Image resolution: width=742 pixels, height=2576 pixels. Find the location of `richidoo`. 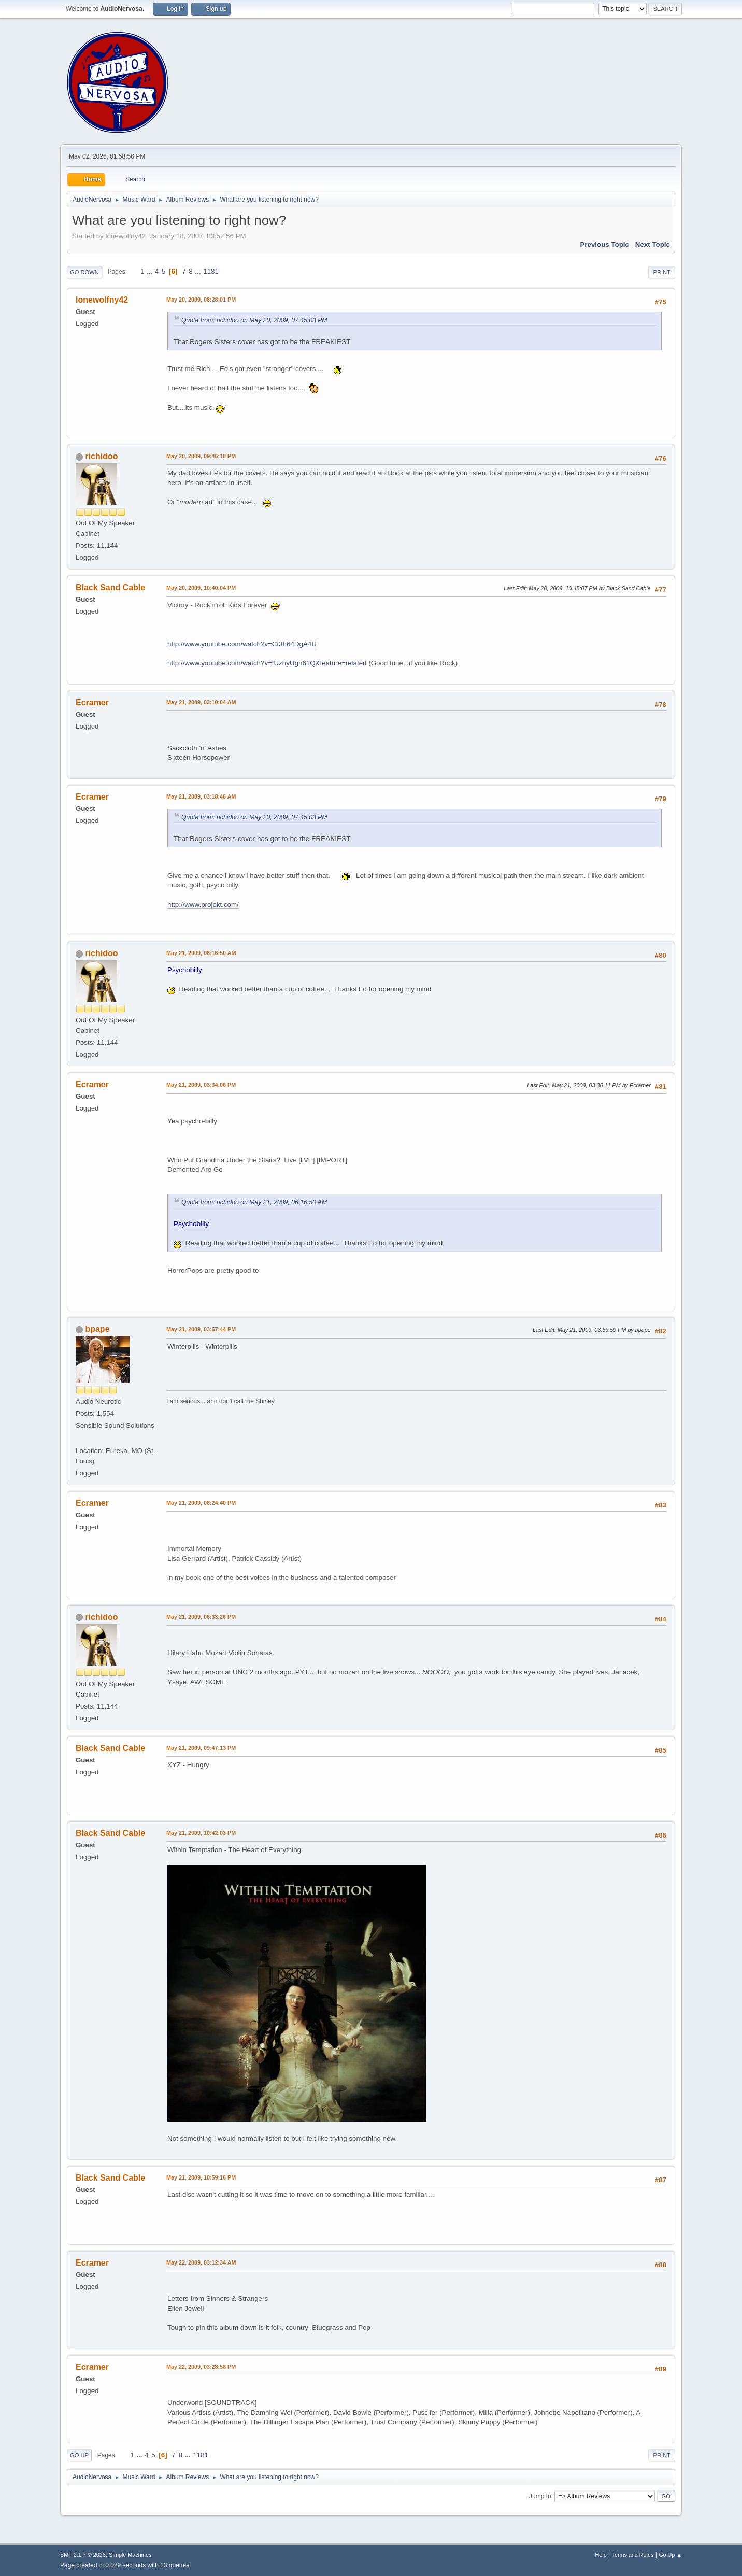

richidoo is located at coordinates (101, 456).